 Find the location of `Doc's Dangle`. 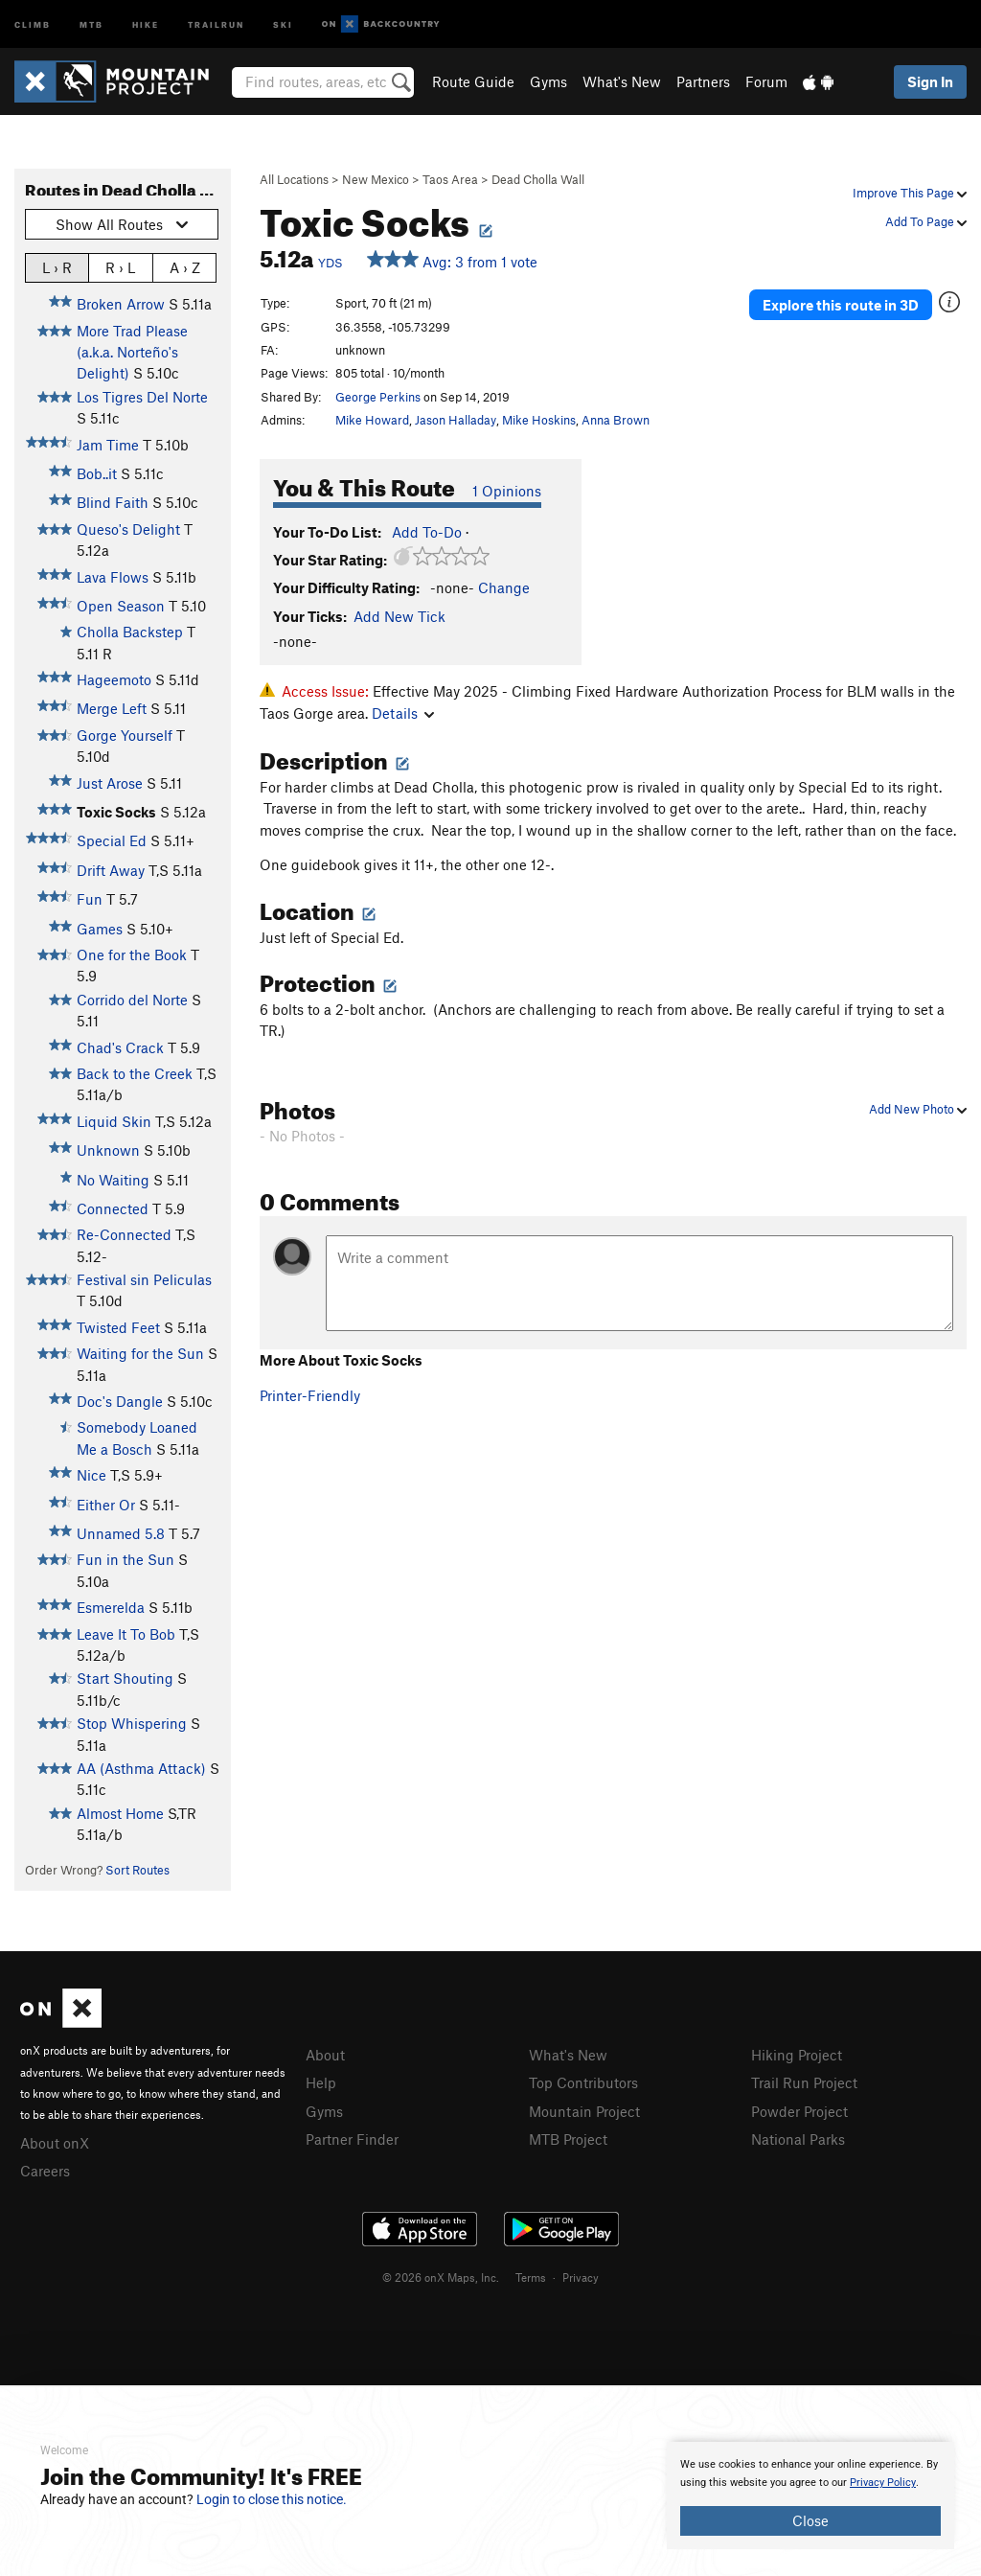

Doc's Dangle is located at coordinates (120, 1401).